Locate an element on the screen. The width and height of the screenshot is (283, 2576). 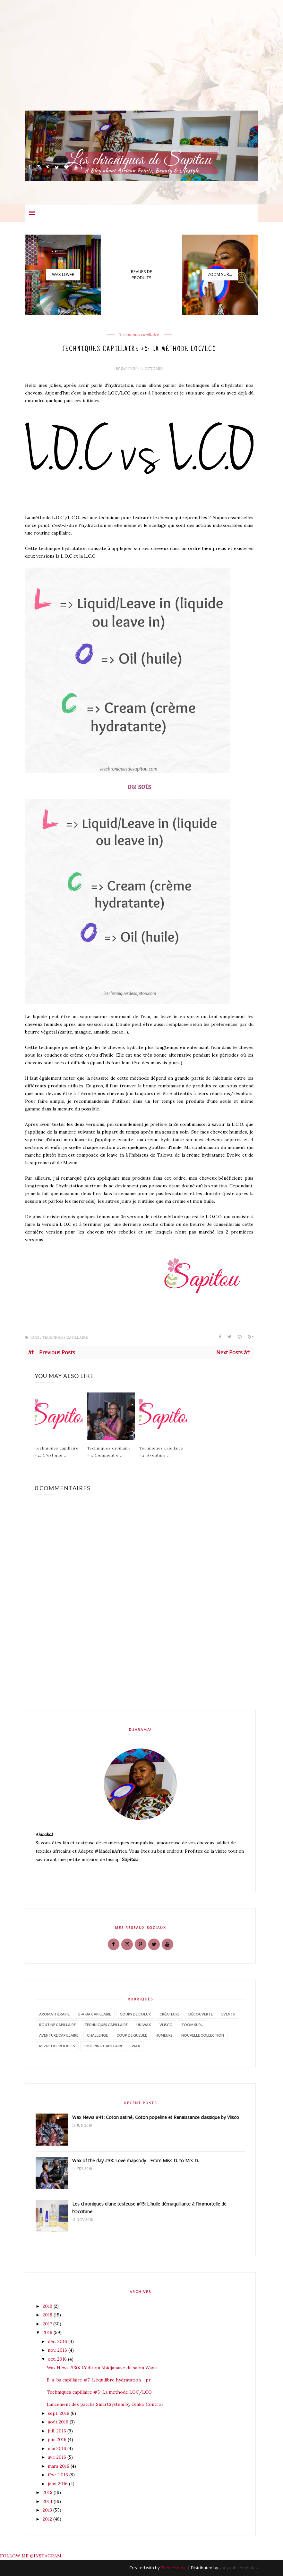
[Advertisement] is located at coordinates (141, 66).